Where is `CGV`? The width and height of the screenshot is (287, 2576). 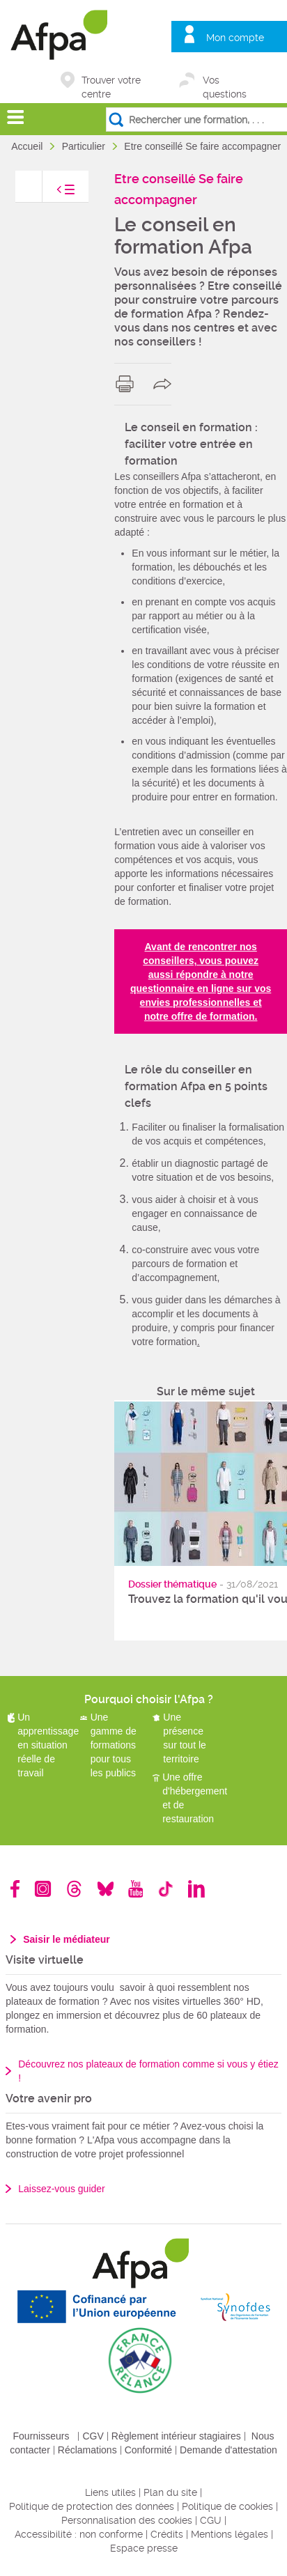 CGV is located at coordinates (92, 2436).